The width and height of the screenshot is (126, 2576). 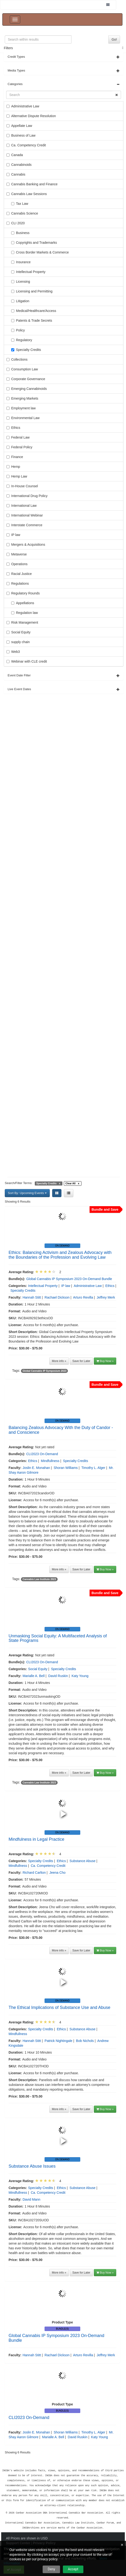 I want to click on Social Equity, so click(x=20, y=632).